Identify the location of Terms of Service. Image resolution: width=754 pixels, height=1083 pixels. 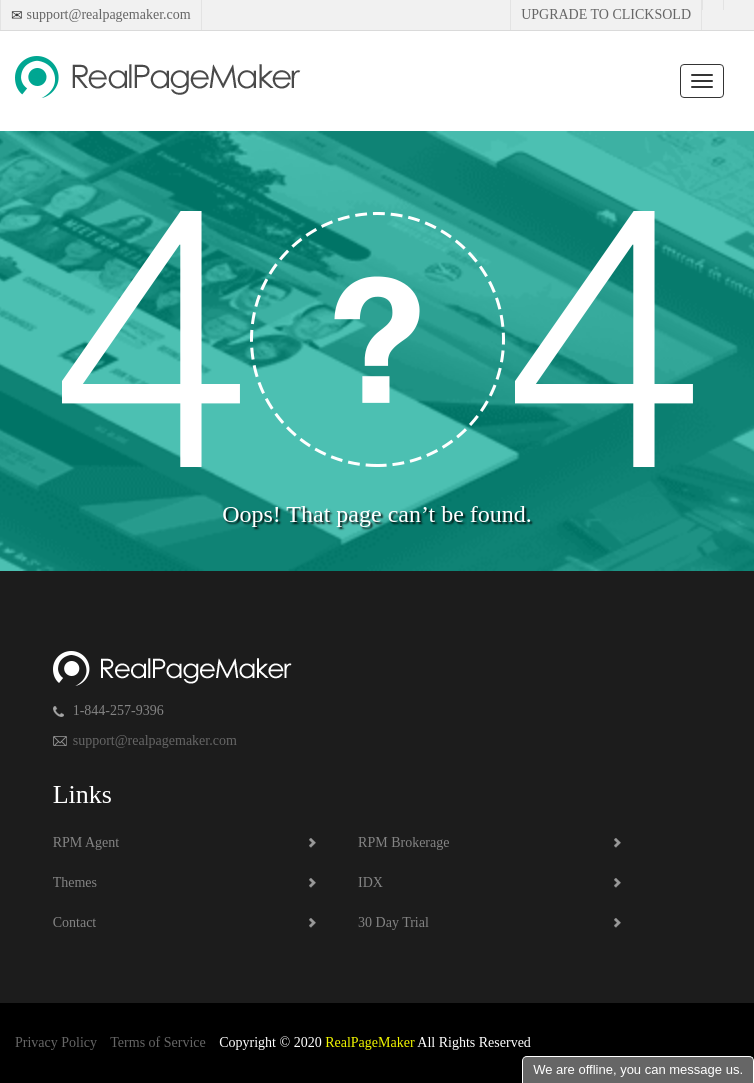
(157, 1042).